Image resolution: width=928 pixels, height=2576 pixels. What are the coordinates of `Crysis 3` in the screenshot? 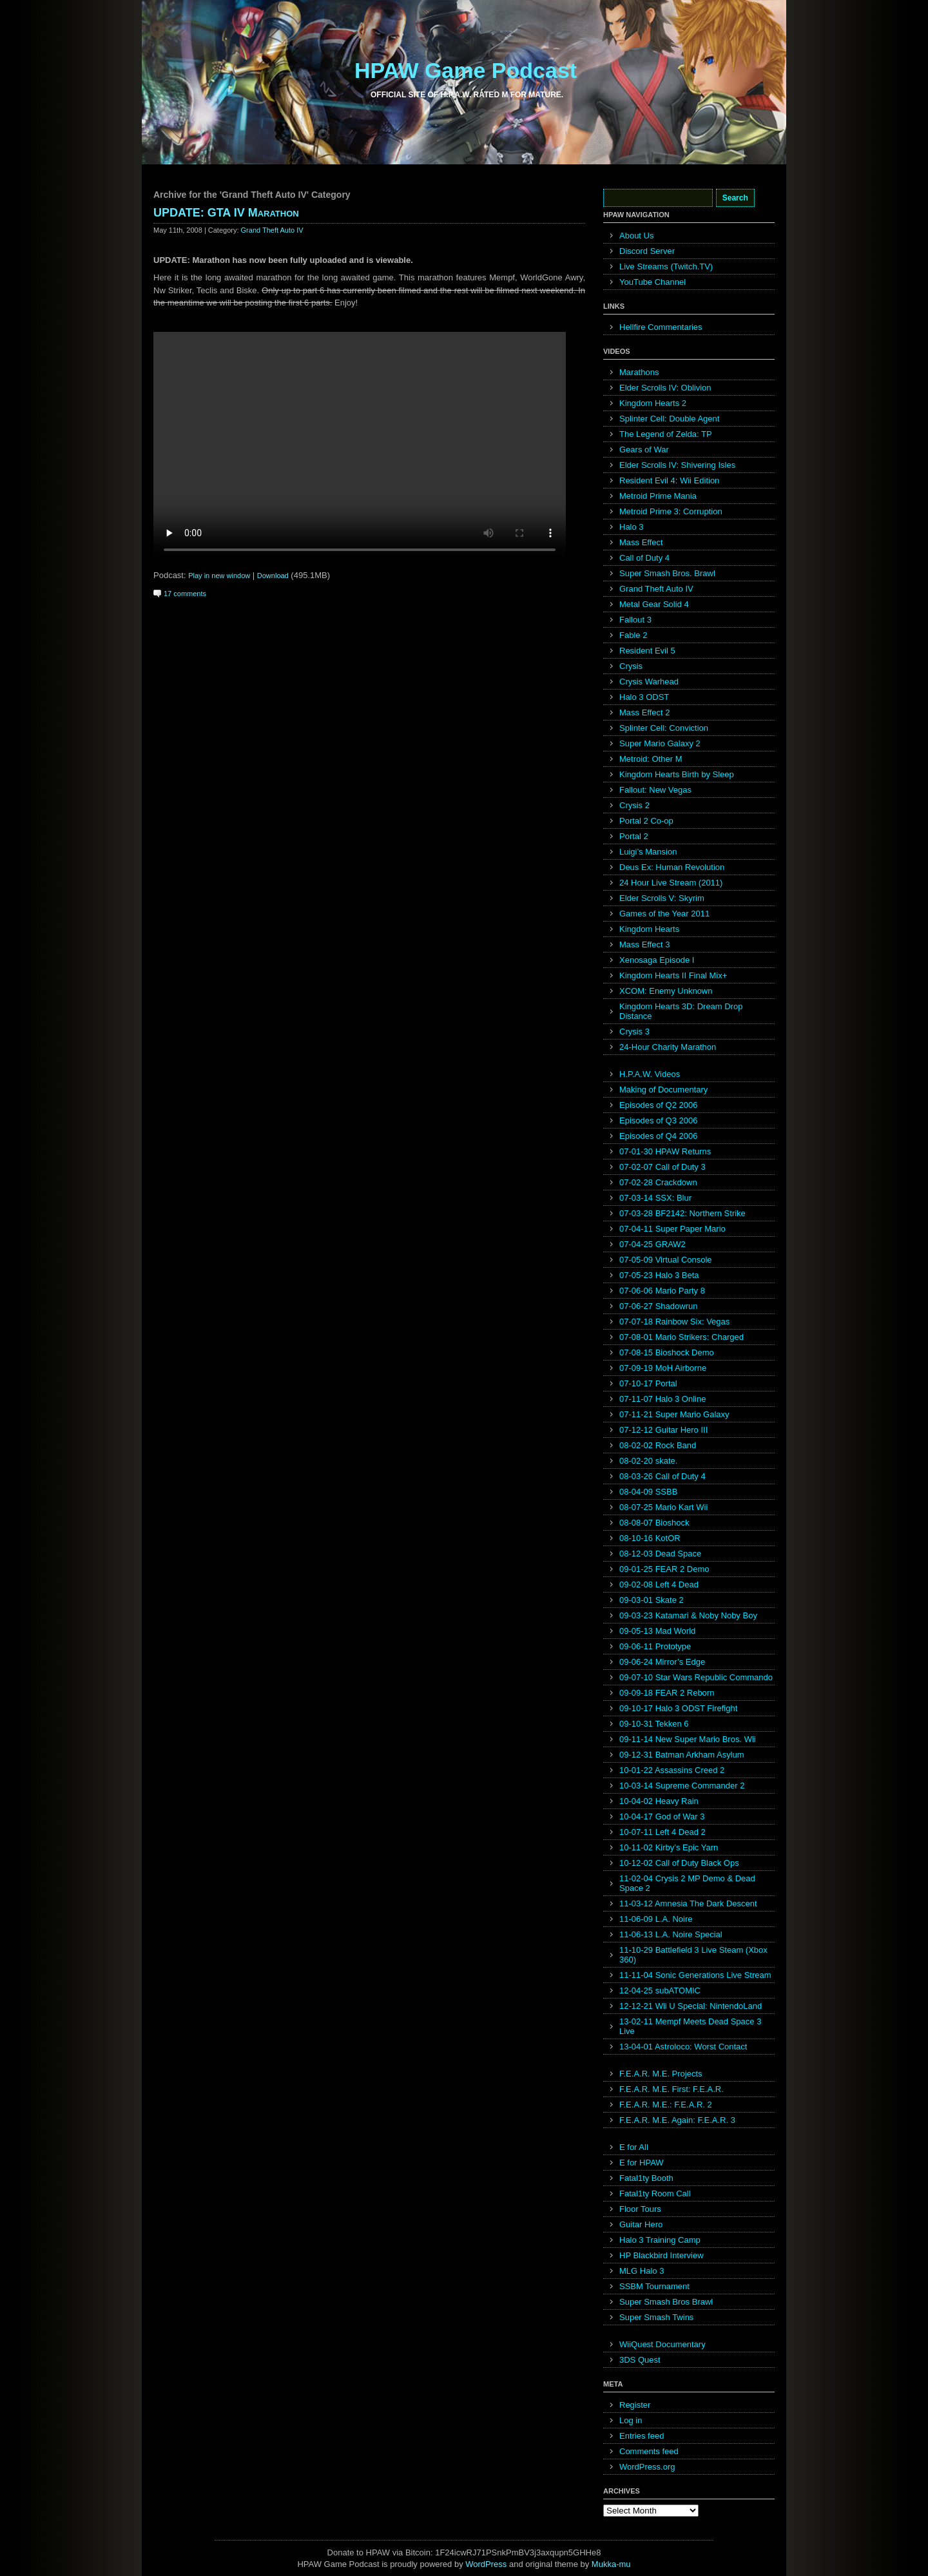 It's located at (634, 1031).